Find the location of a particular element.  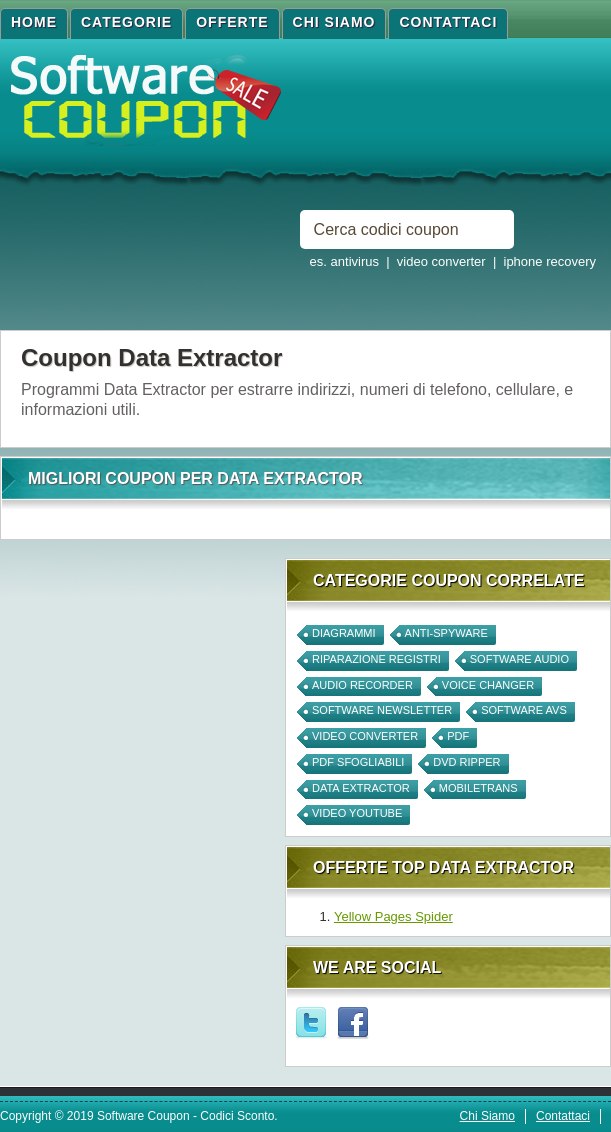

Riparazione Registri is located at coordinates (376, 659).